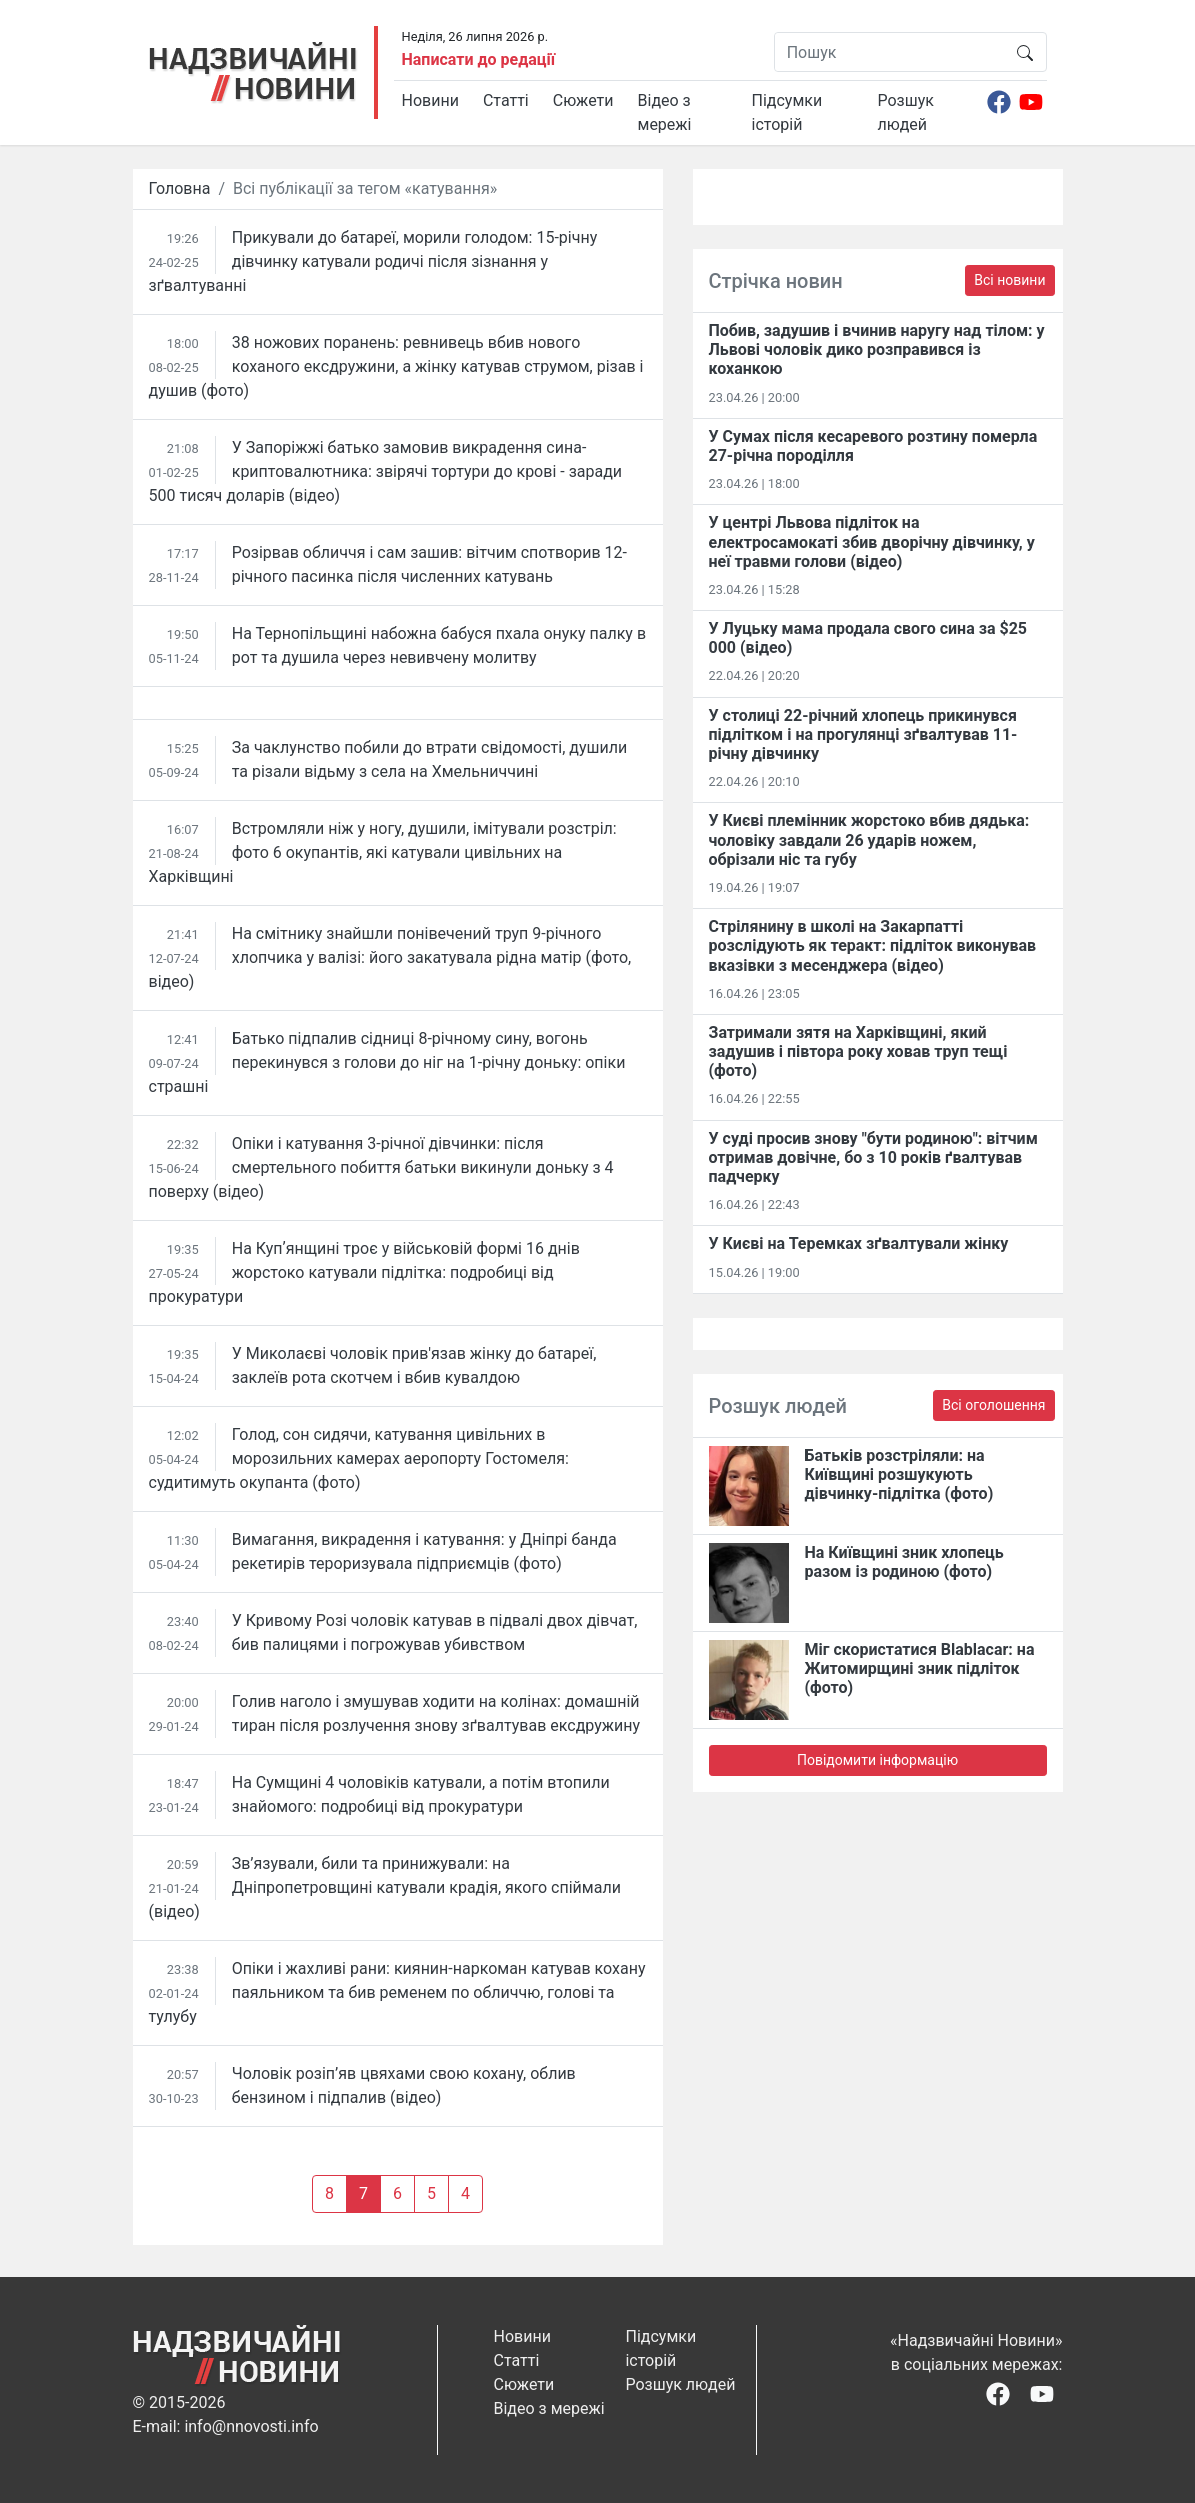 This screenshot has width=1195, height=2503. Describe the element at coordinates (899, 1474) in the screenshot. I see `Батьків розстріляли: на Київщині розшукують дівчинку-підлітка (фото)` at that location.